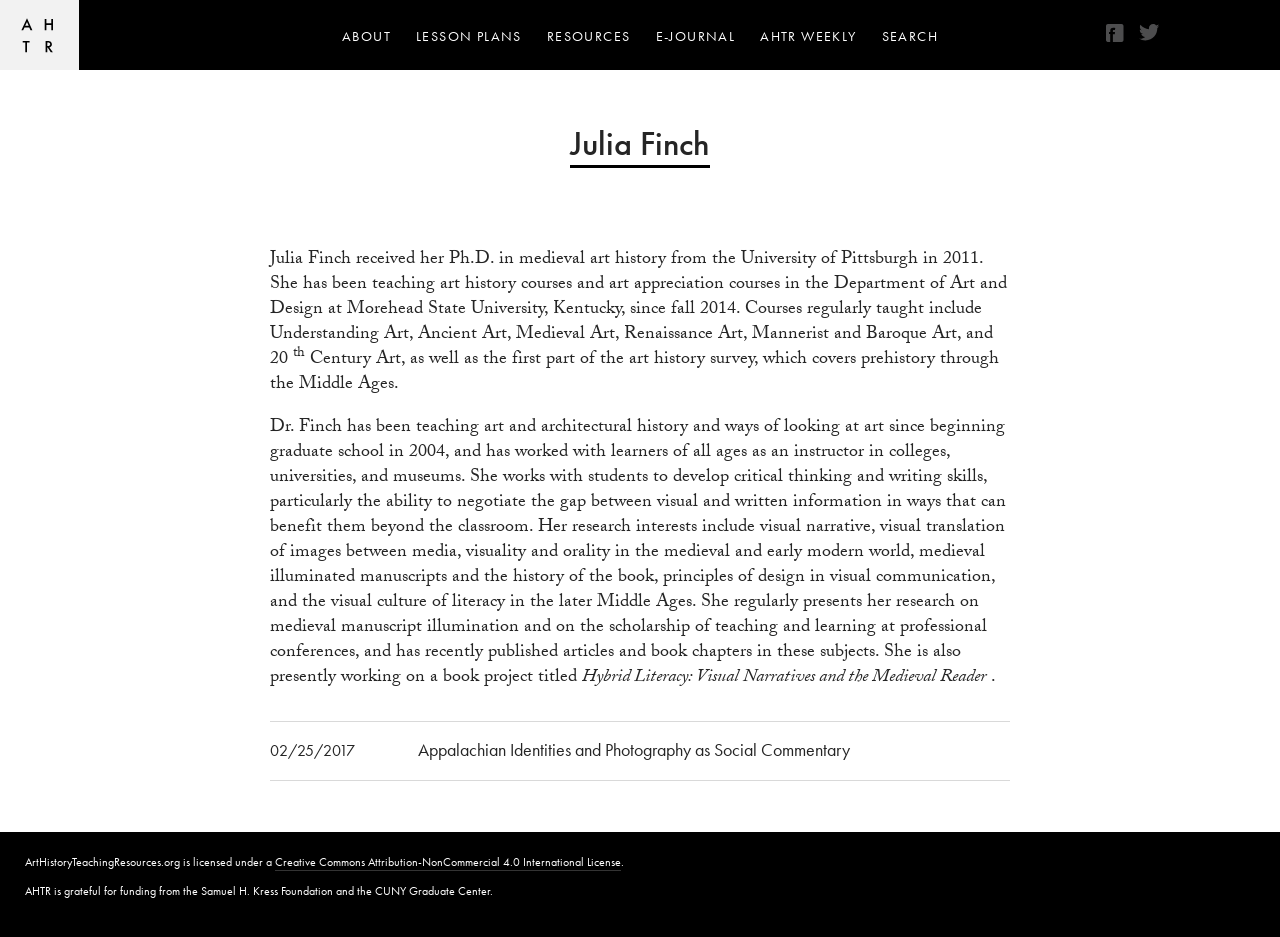  What do you see at coordinates (808, 36) in the screenshot?
I see `AHTR Weekly` at bounding box center [808, 36].